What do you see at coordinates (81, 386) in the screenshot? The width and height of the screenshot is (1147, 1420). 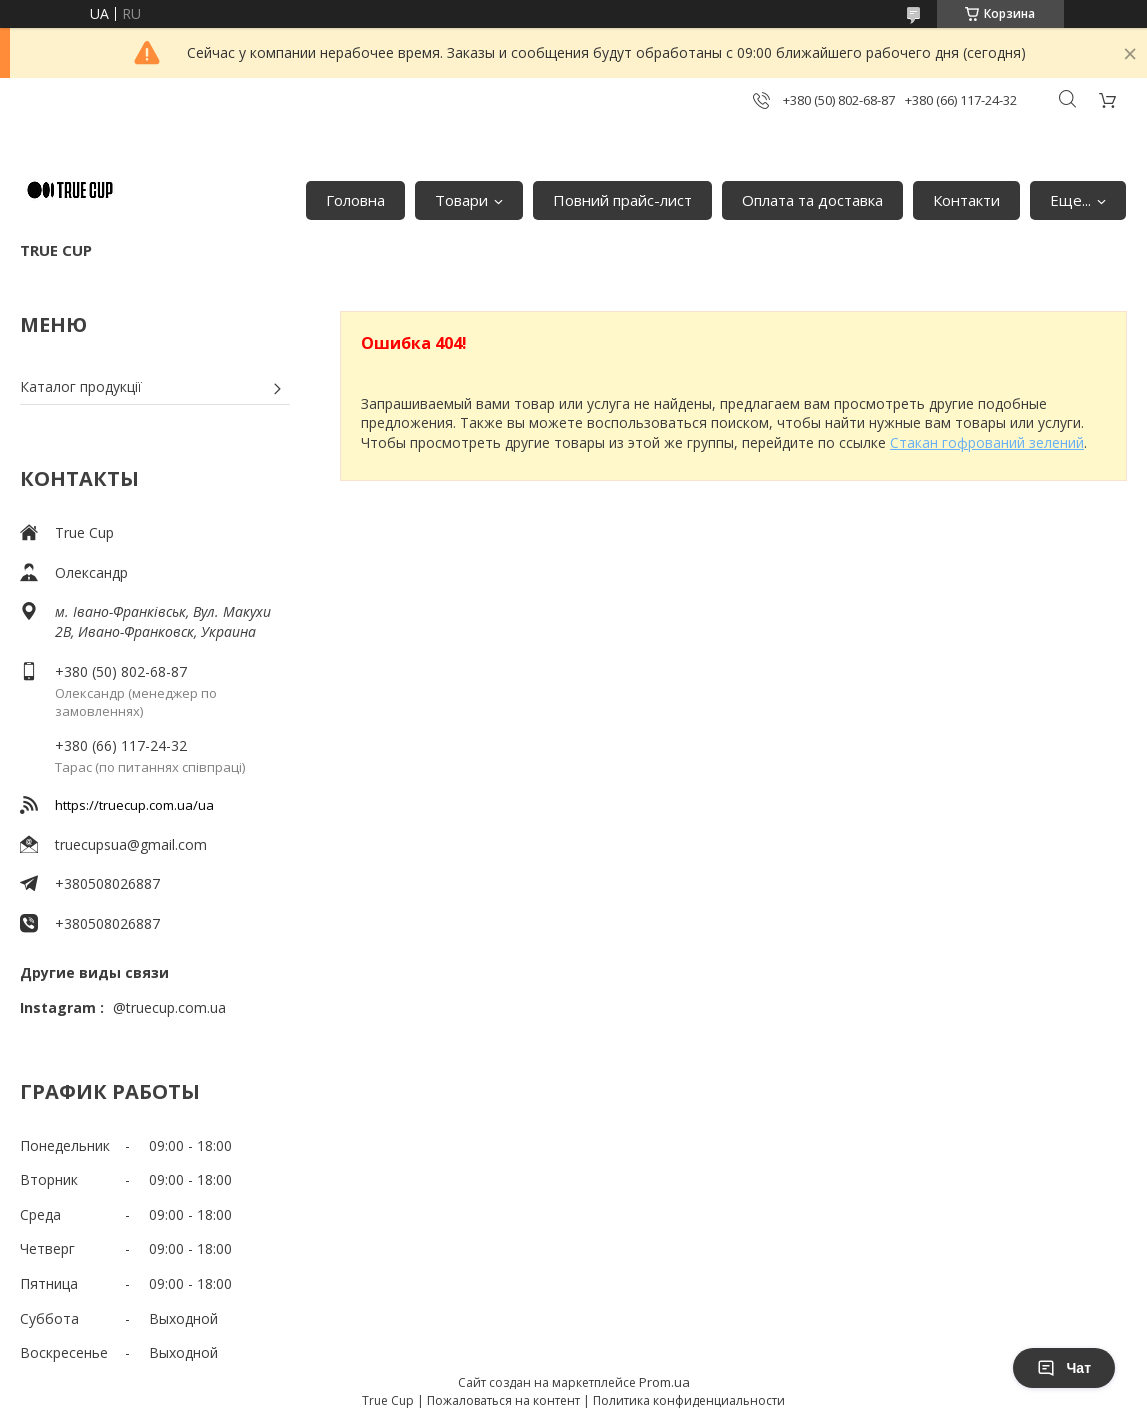 I see `Каталог продукції` at bounding box center [81, 386].